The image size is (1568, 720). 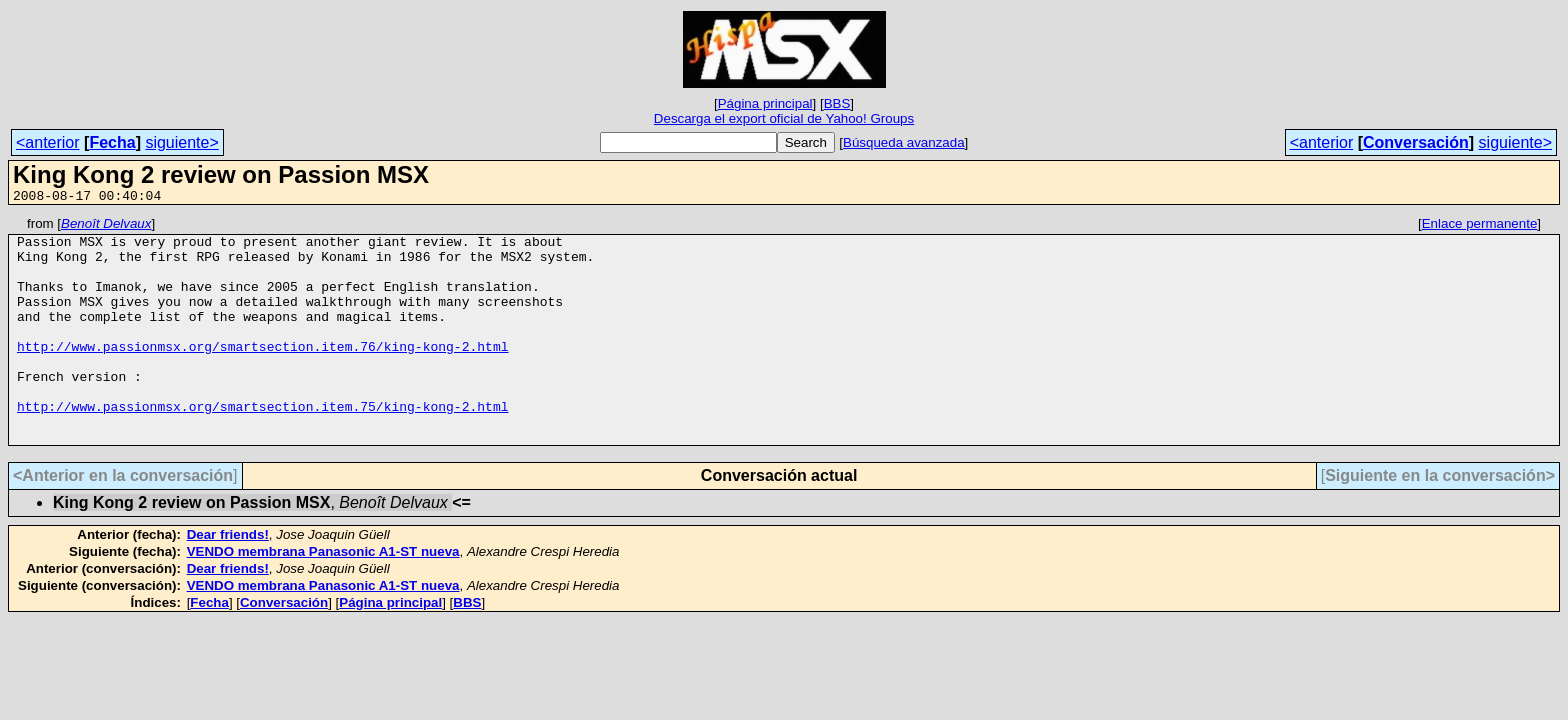 What do you see at coordinates (112, 142) in the screenshot?
I see `Fecha` at bounding box center [112, 142].